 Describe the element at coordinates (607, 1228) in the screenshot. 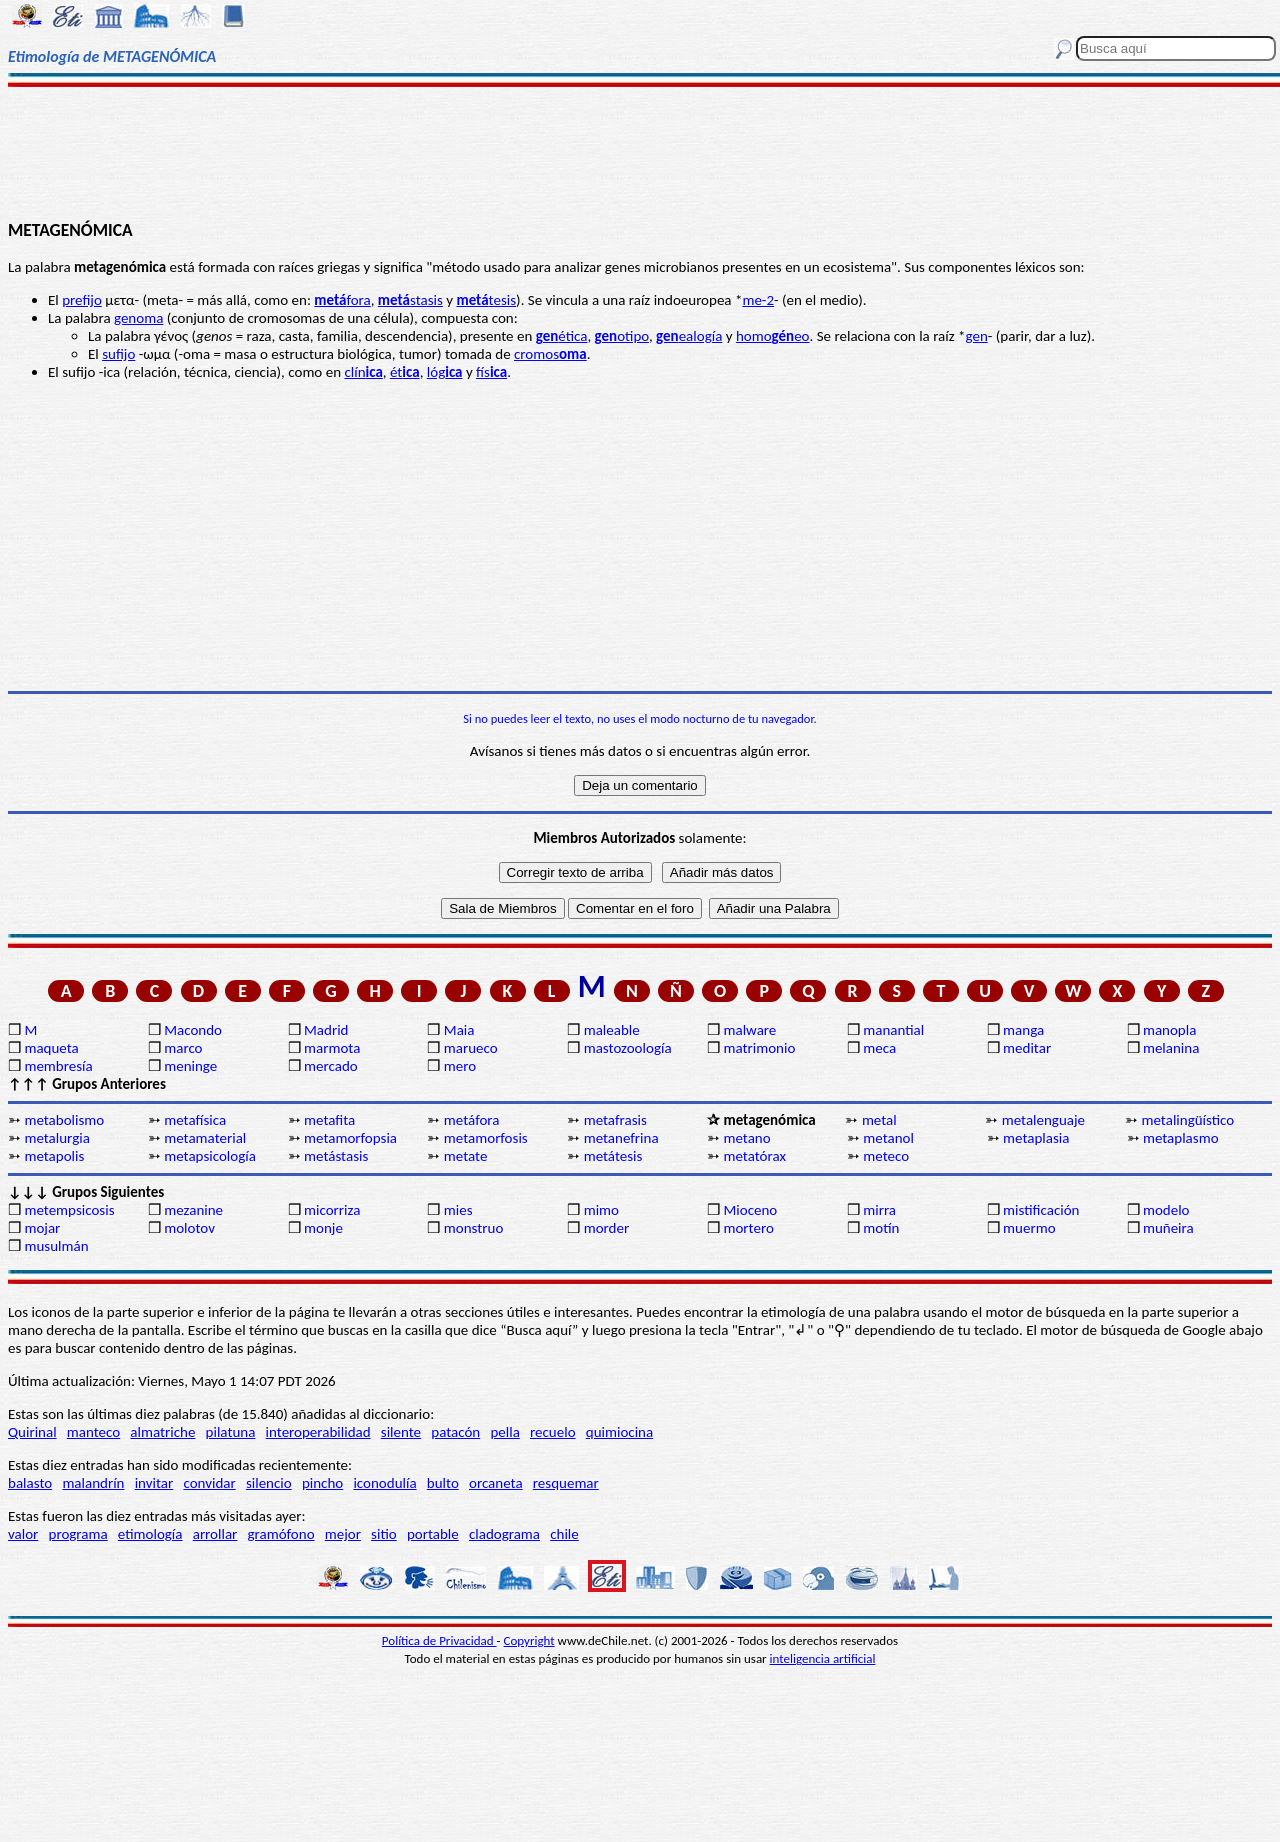

I see `morder` at that location.